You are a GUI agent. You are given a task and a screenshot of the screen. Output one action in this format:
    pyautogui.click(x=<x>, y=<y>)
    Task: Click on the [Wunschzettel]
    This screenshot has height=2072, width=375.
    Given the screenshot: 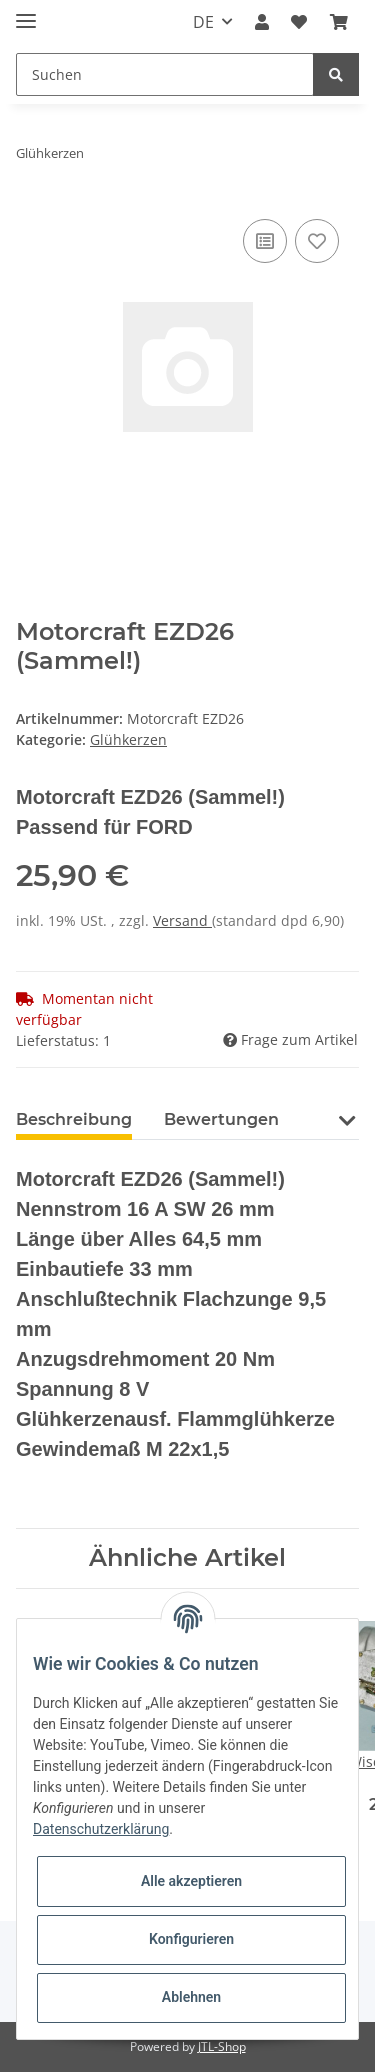 What is the action you would take?
    pyautogui.click(x=299, y=22)
    